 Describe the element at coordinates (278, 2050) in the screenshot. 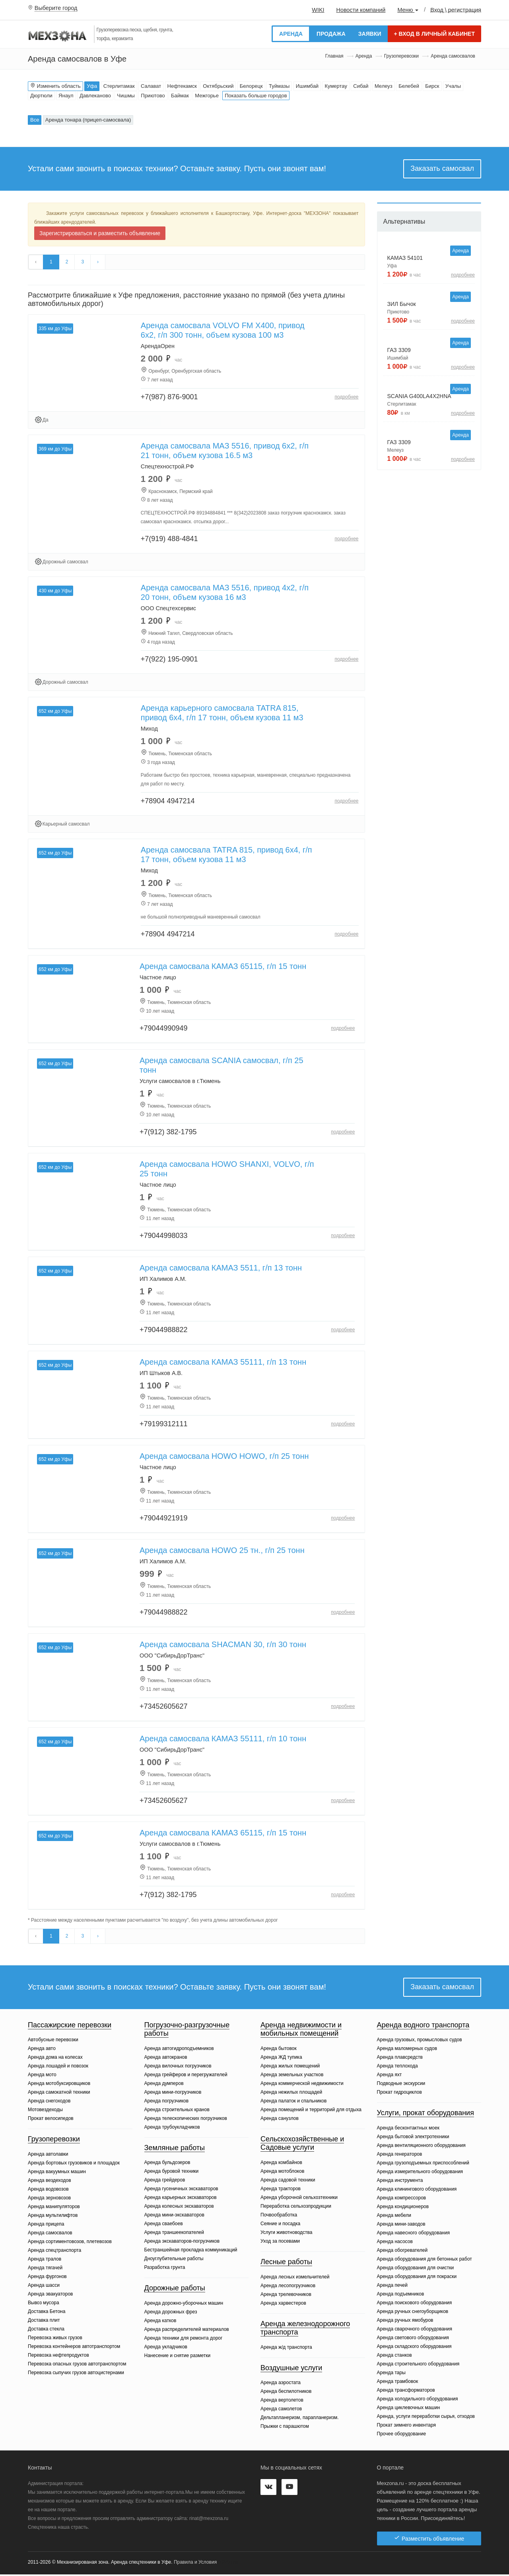

I see `Аренда бытовок` at that location.